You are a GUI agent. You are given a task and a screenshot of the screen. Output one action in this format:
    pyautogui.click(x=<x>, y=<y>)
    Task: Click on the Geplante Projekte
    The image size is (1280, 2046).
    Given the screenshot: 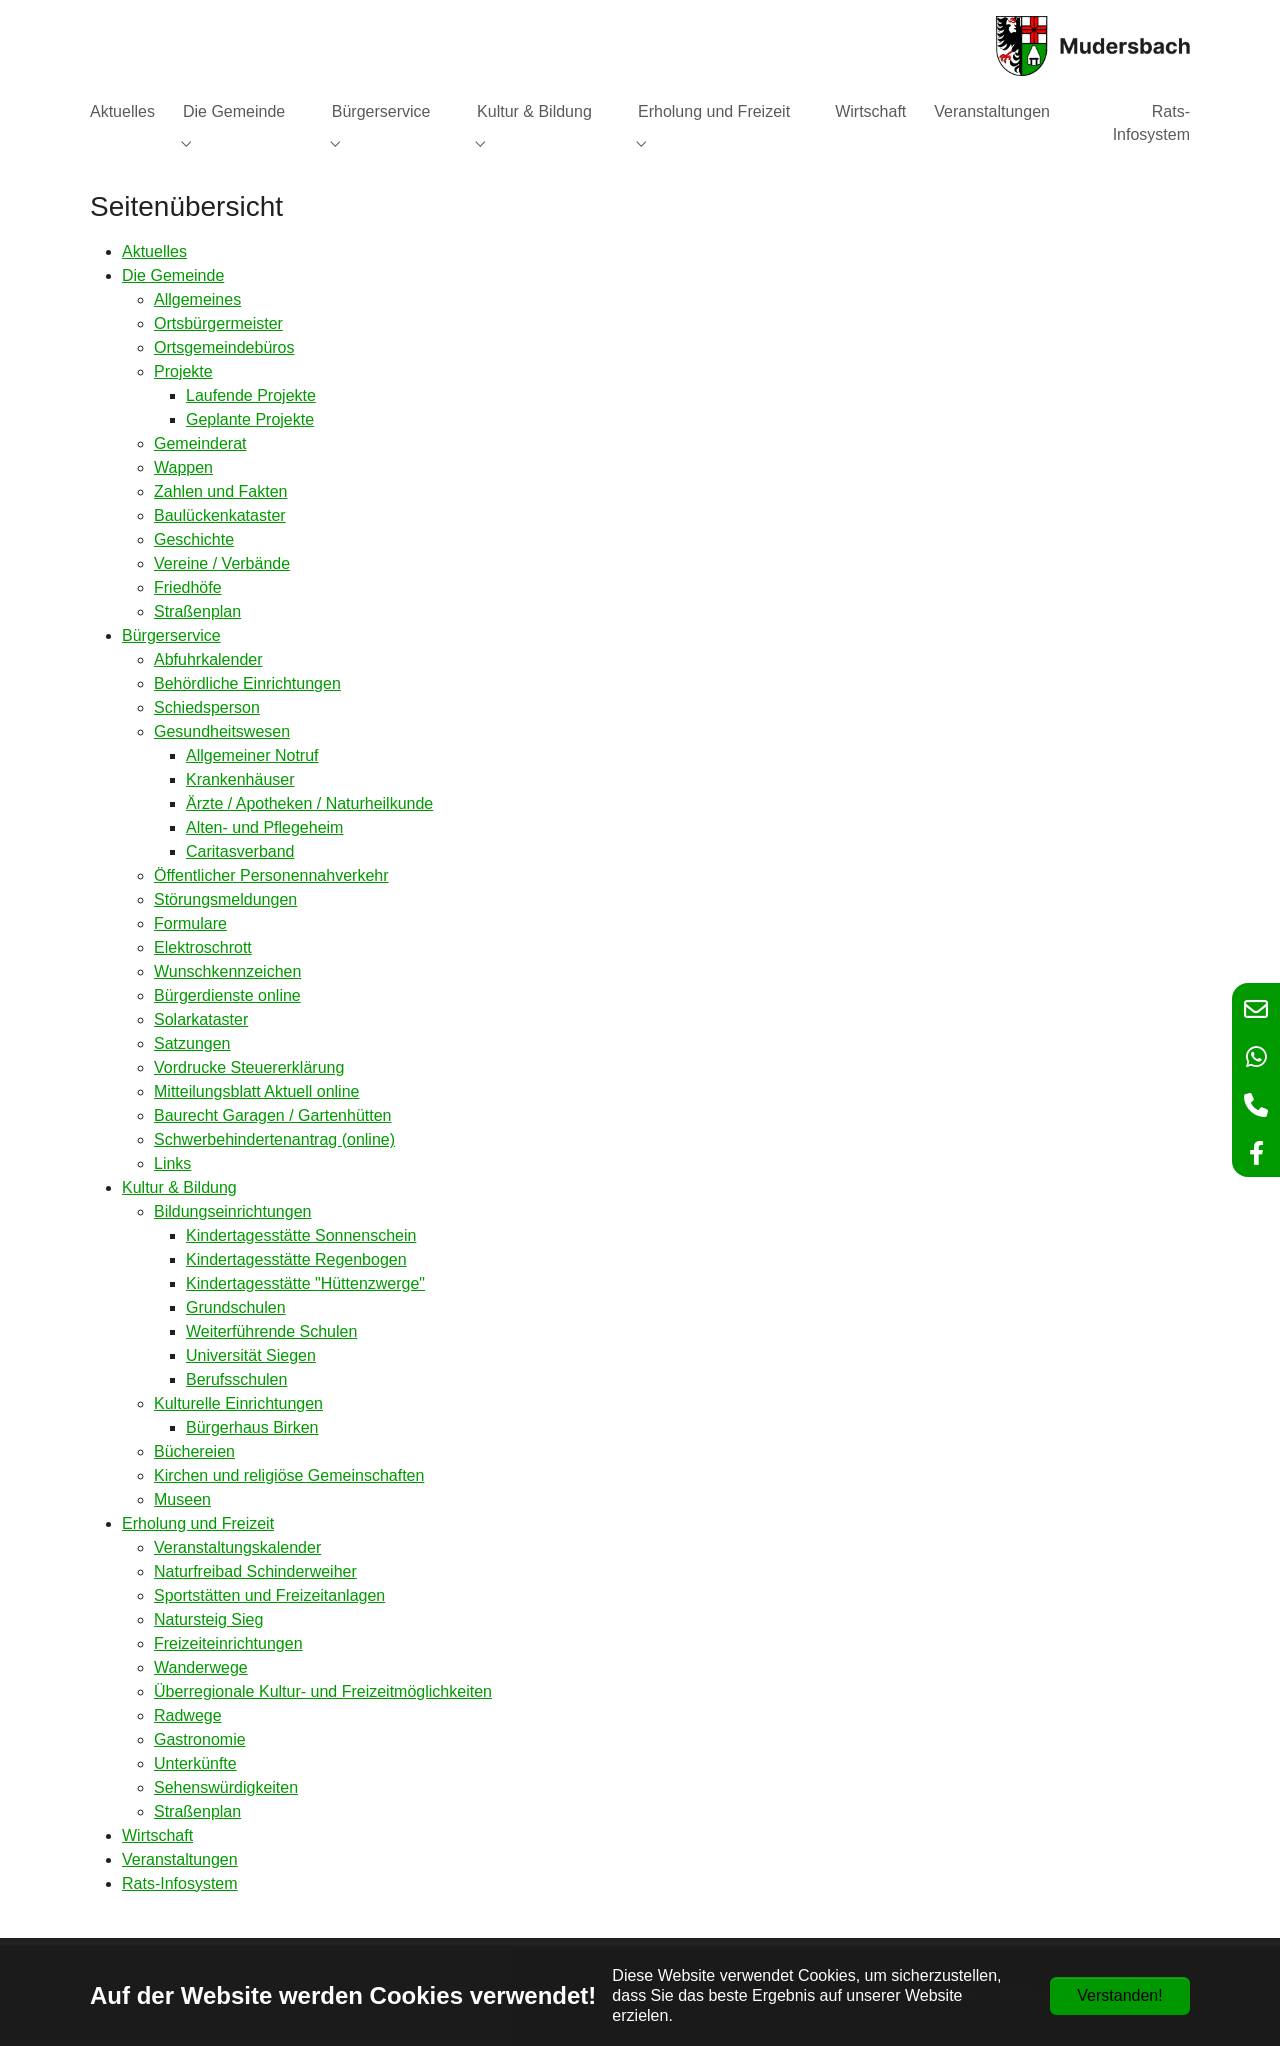 What is the action you would take?
    pyautogui.click(x=250, y=419)
    